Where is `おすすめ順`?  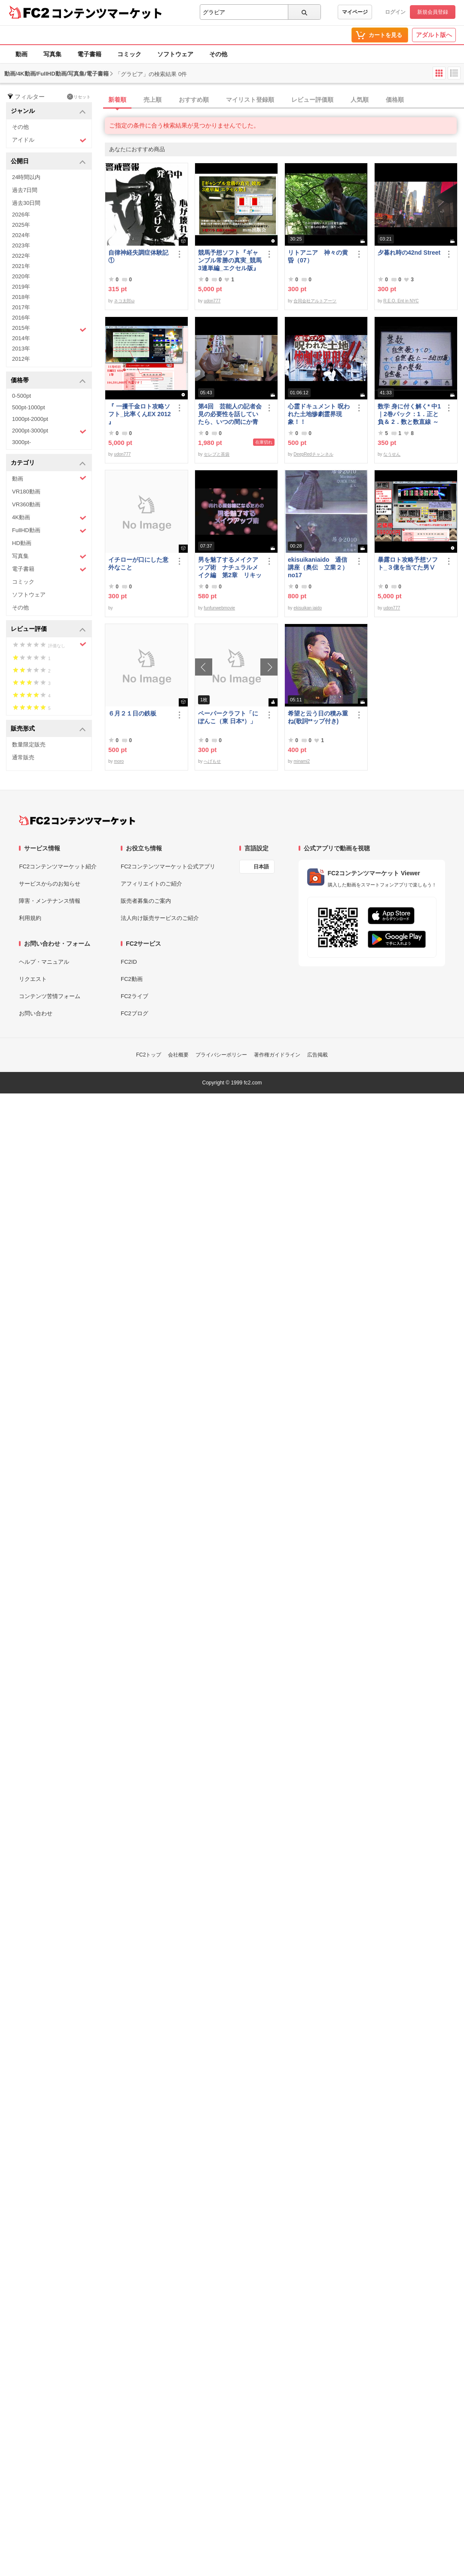 おすすめ順 is located at coordinates (194, 99).